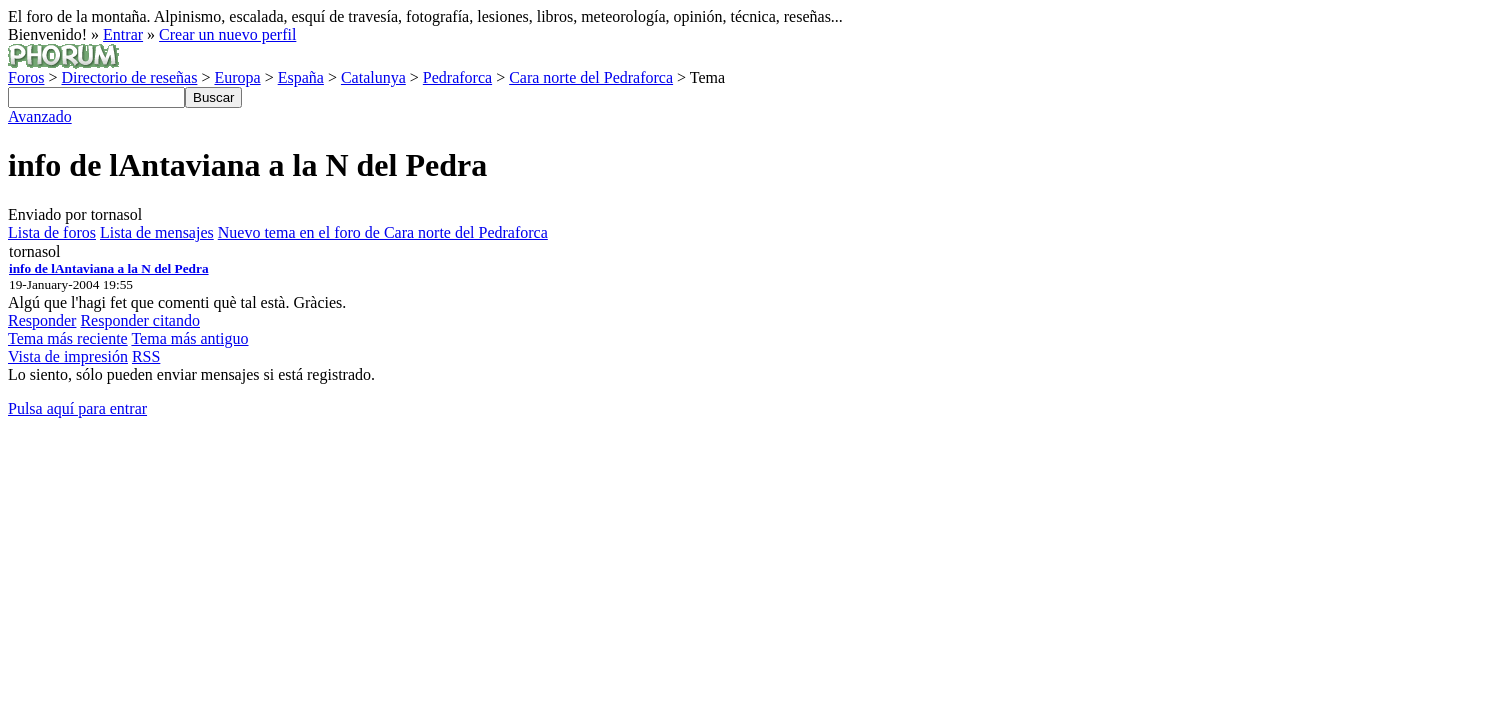 This screenshot has height=720, width=1498. What do you see at coordinates (591, 77) in the screenshot?
I see `Cara norte del Pedraforca` at bounding box center [591, 77].